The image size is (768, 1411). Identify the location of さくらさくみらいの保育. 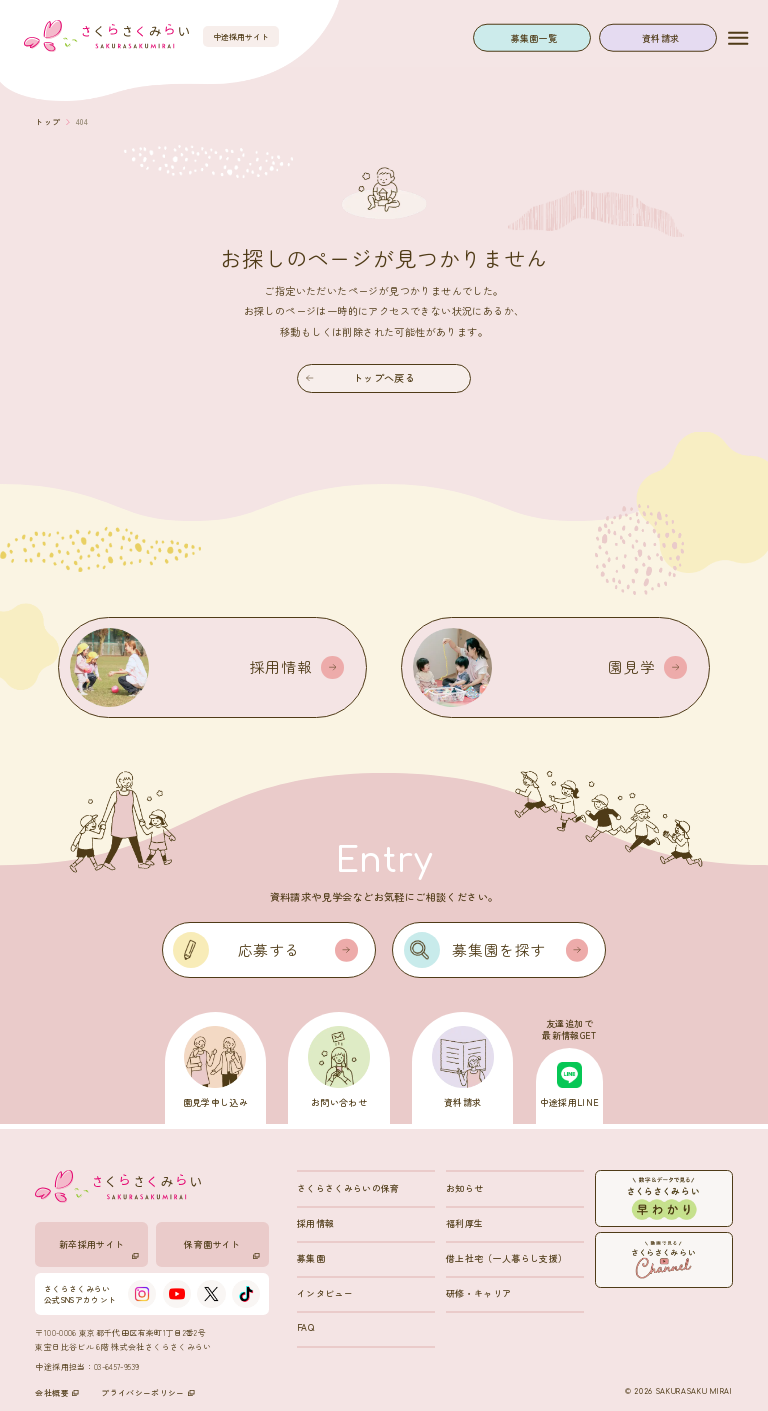
(348, 1188).